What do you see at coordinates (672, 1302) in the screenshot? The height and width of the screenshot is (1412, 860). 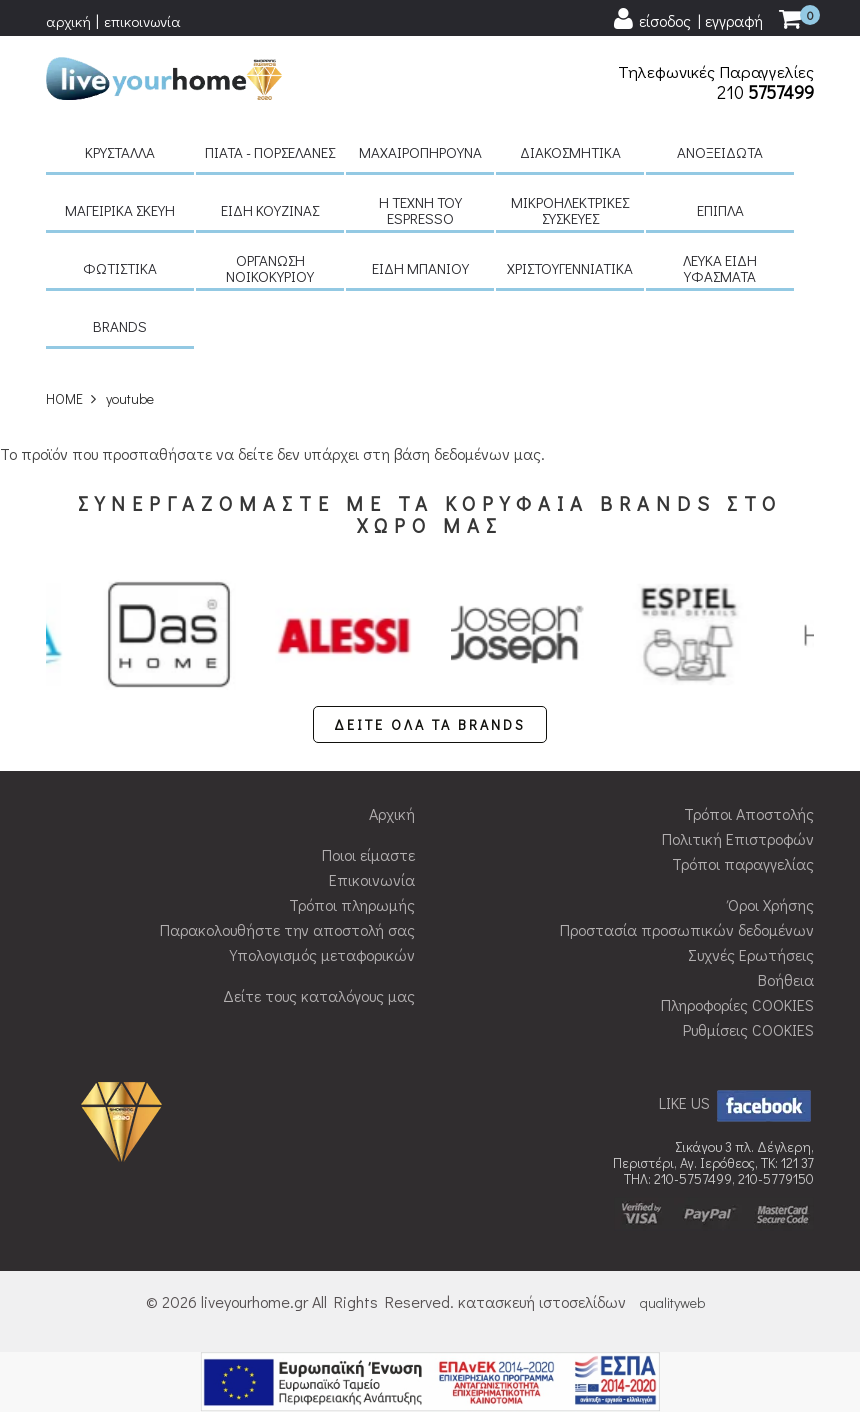 I see `qualityweb` at bounding box center [672, 1302].